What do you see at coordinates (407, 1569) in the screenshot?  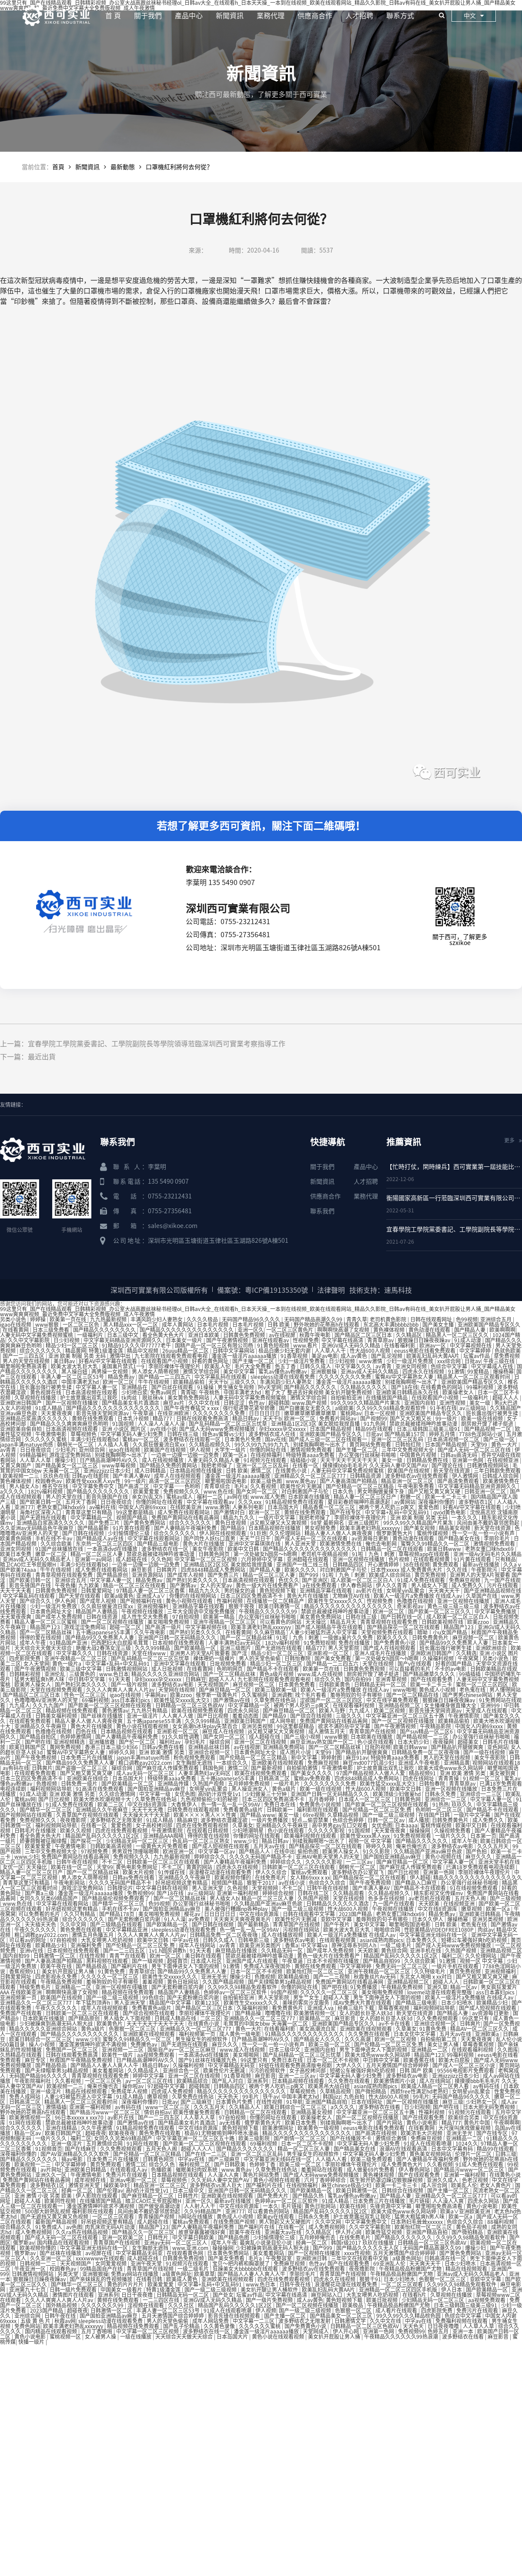 I see `日本性xxxxx 成人免费黄色大片` at bounding box center [407, 1569].